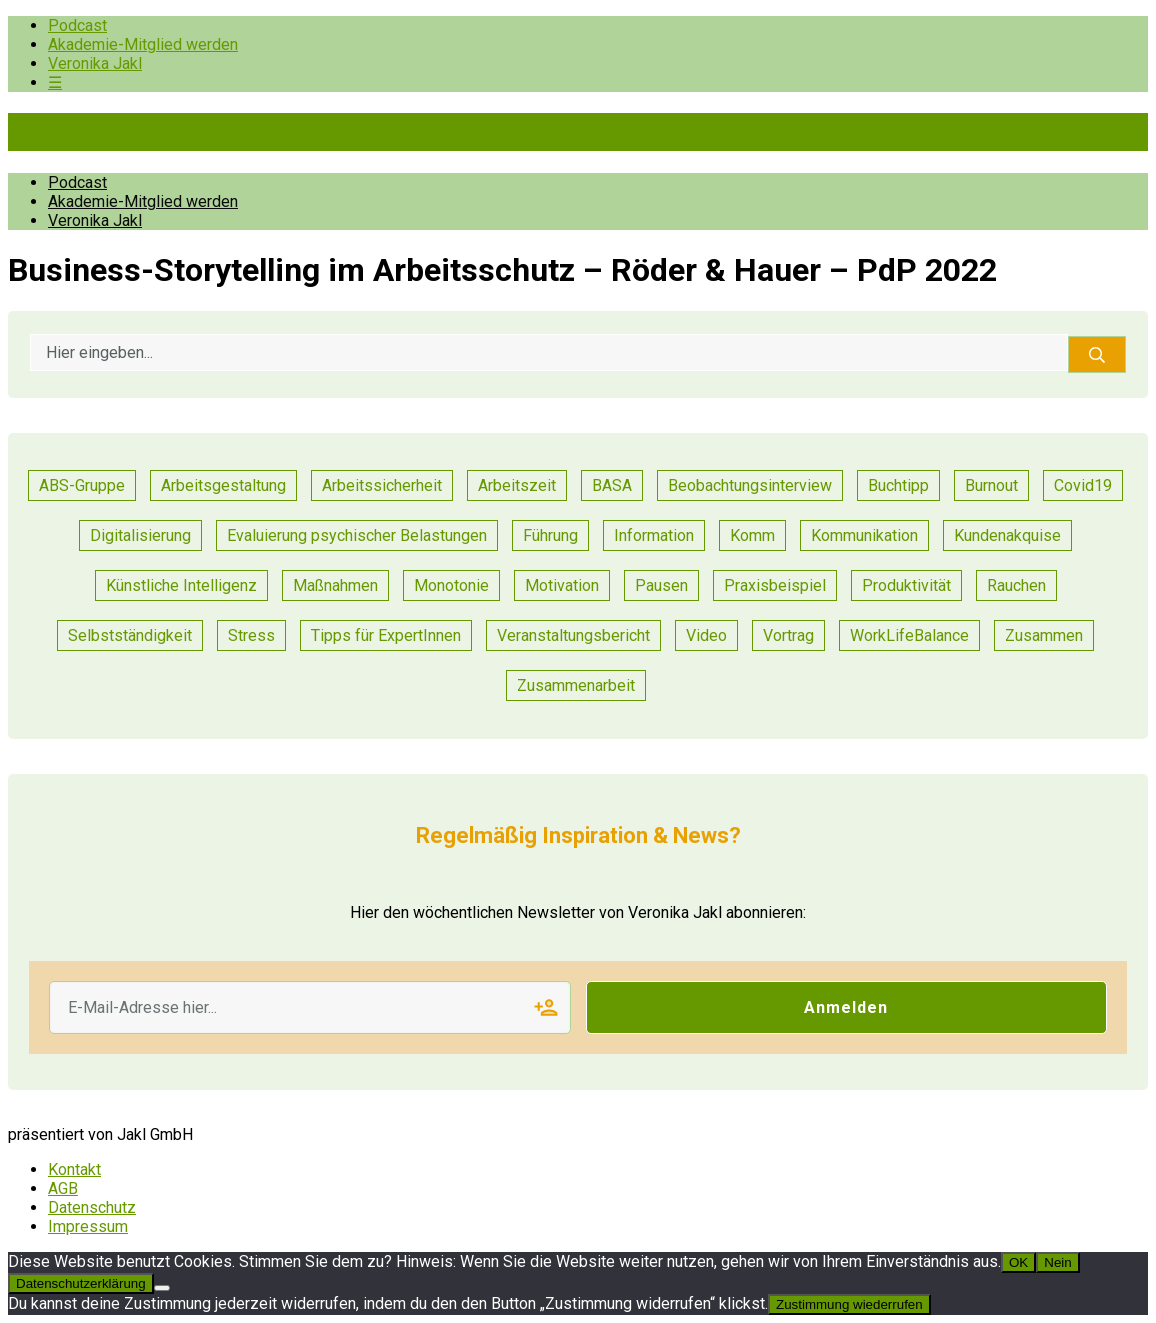  Describe the element at coordinates (88, 1226) in the screenshot. I see `Impressum` at that location.